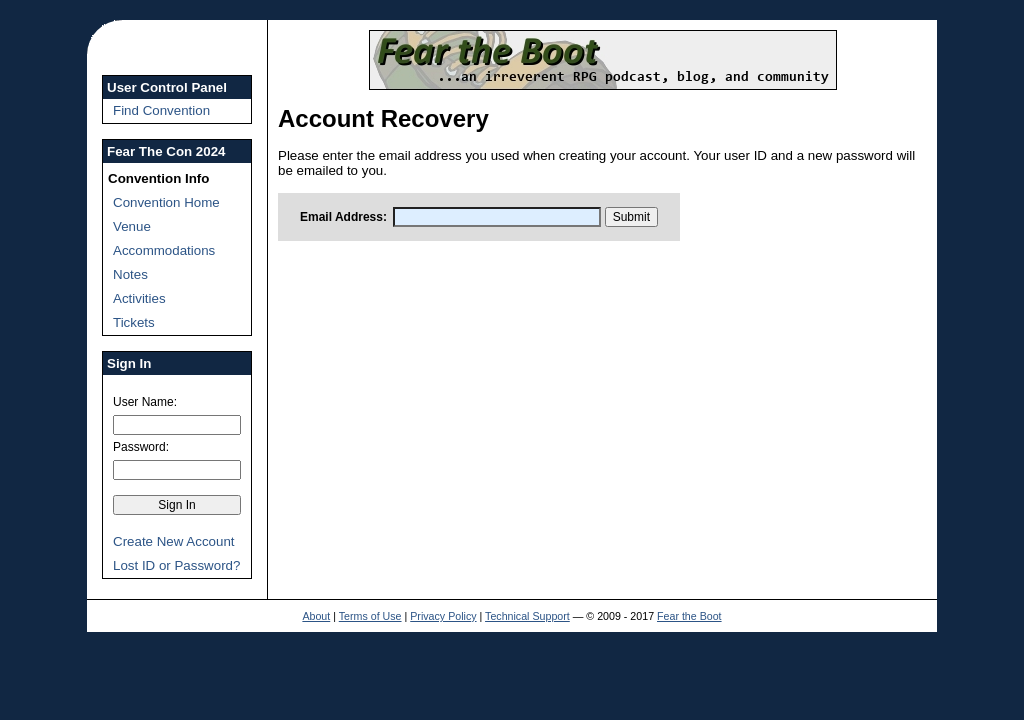  I want to click on Activities, so click(139, 298).